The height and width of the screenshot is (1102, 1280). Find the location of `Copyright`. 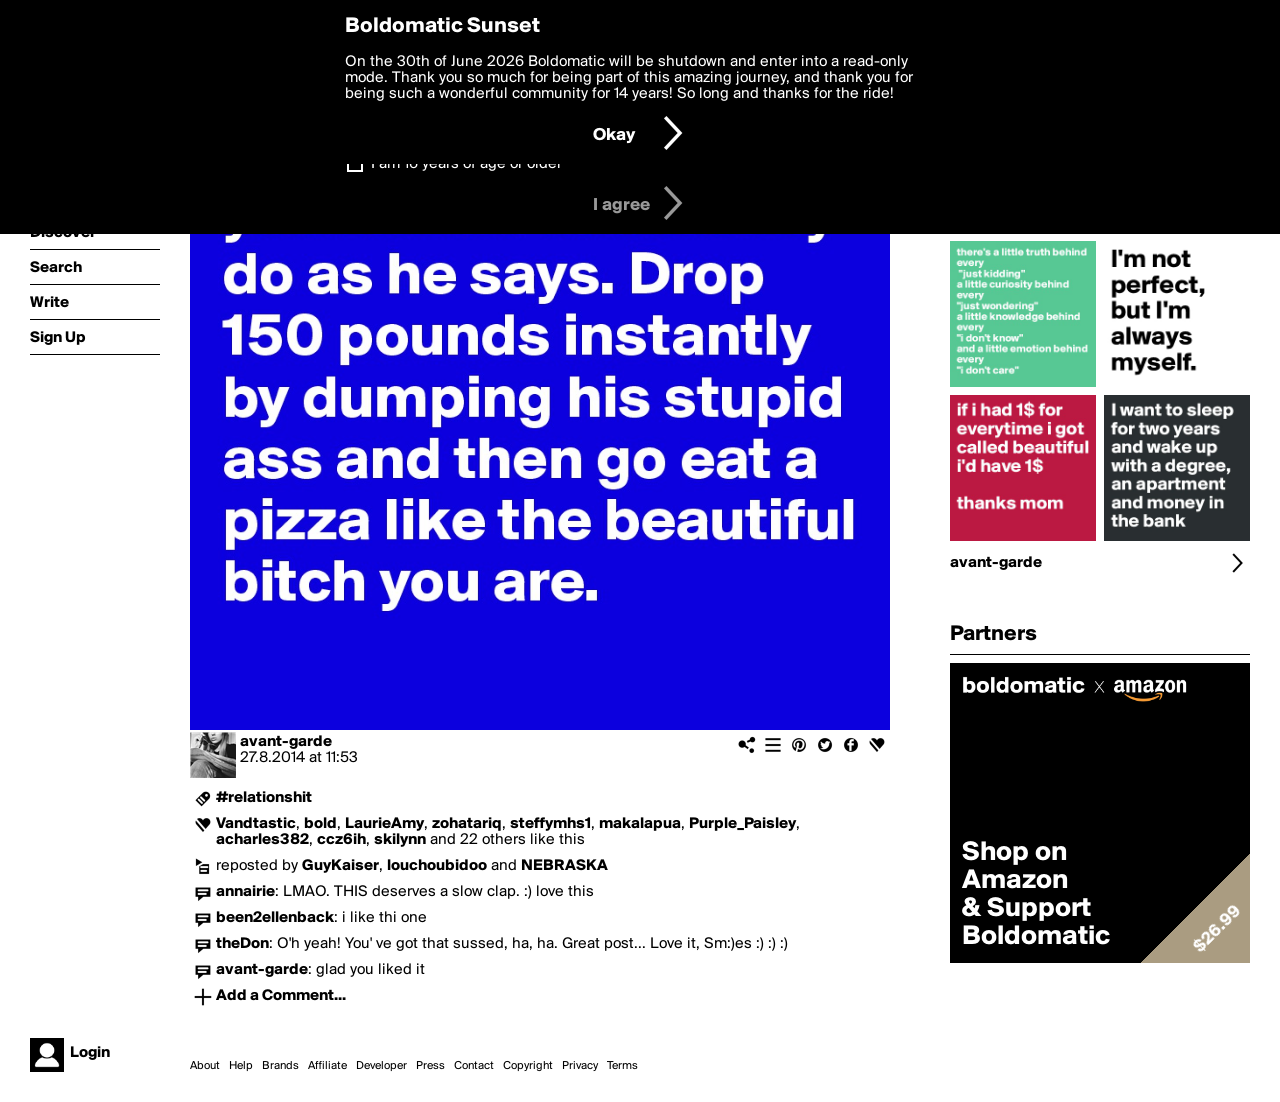

Copyright is located at coordinates (528, 1066).